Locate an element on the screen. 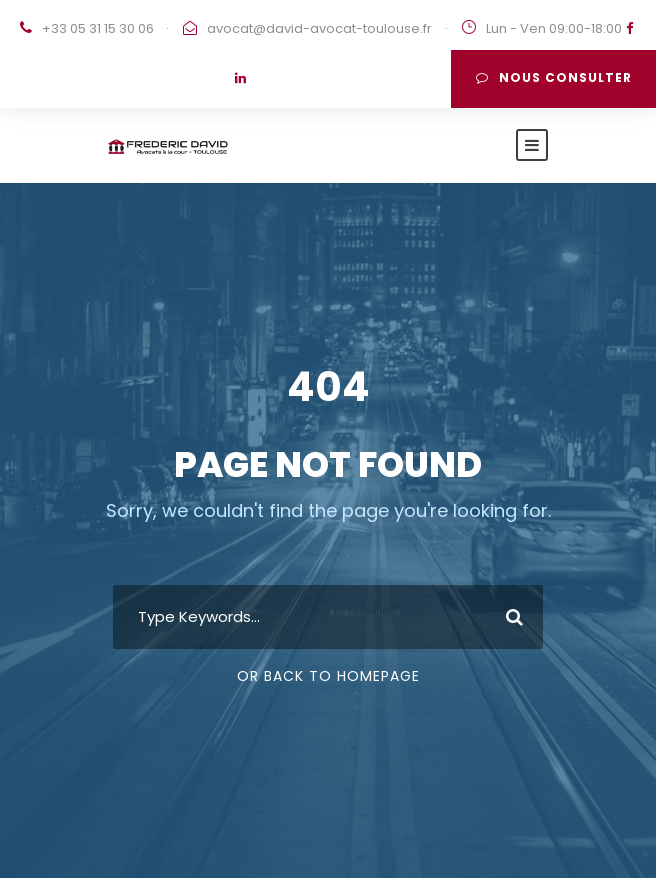 The width and height of the screenshot is (656, 878). Nous consulter is located at coordinates (554, 77).